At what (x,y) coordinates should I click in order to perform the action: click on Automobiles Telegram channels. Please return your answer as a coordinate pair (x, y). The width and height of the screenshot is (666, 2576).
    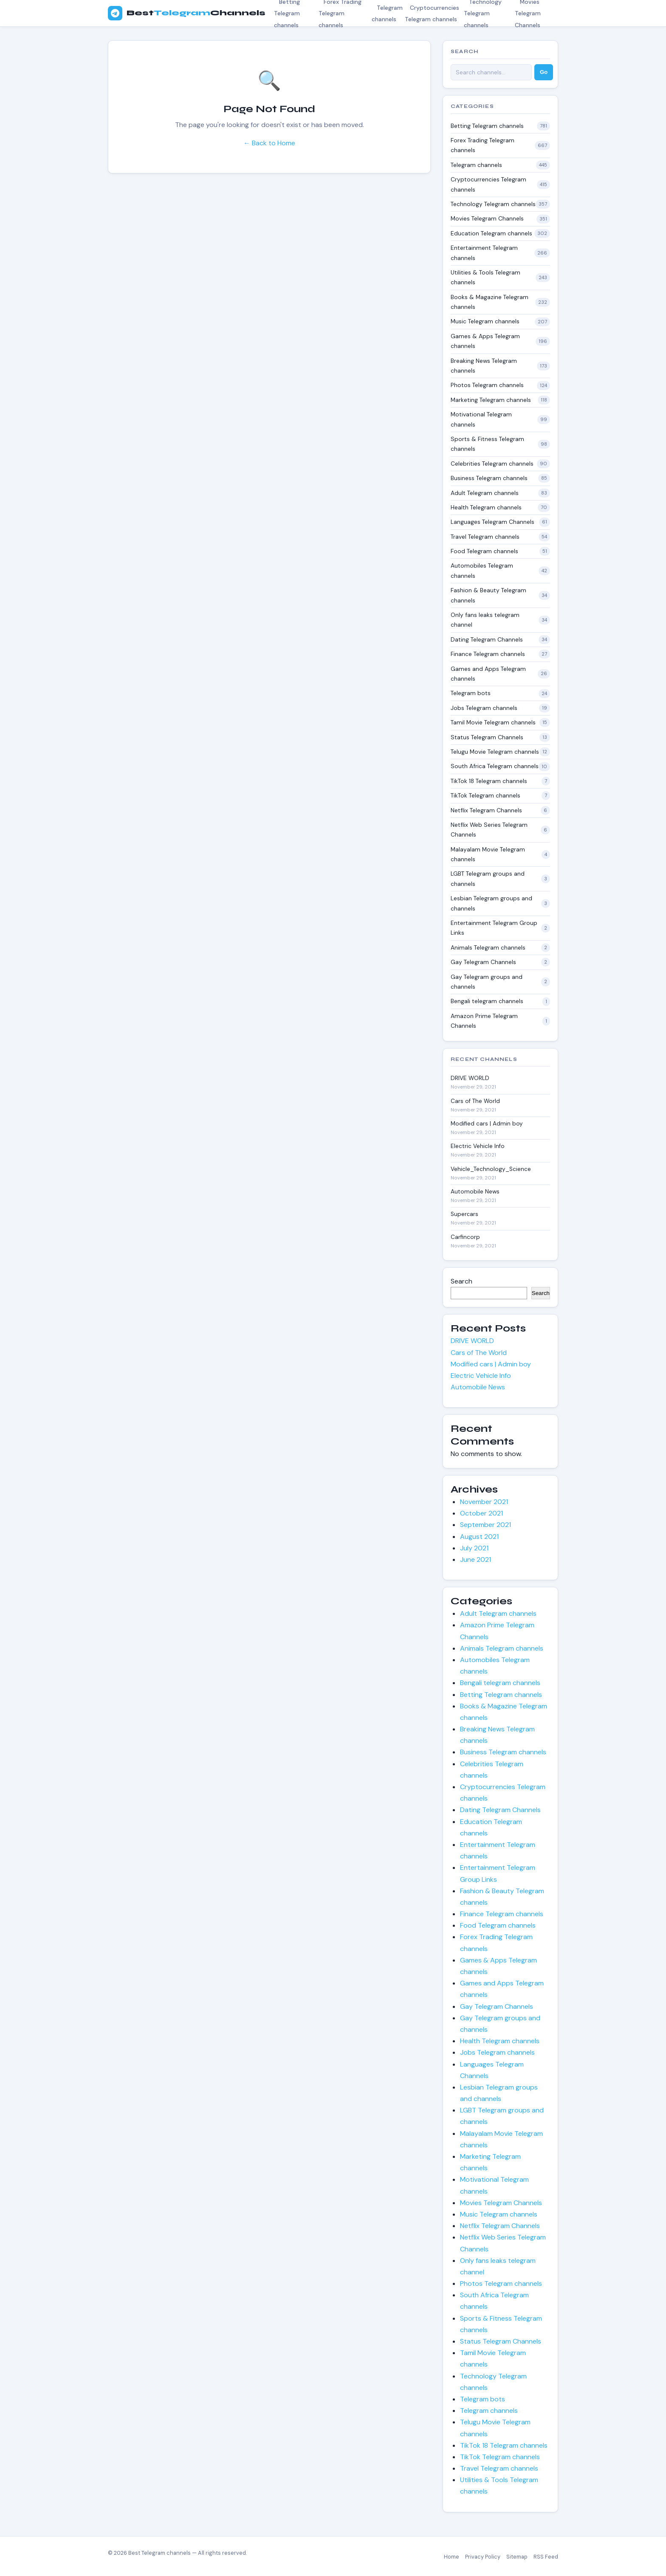
    Looking at the image, I should click on (482, 570).